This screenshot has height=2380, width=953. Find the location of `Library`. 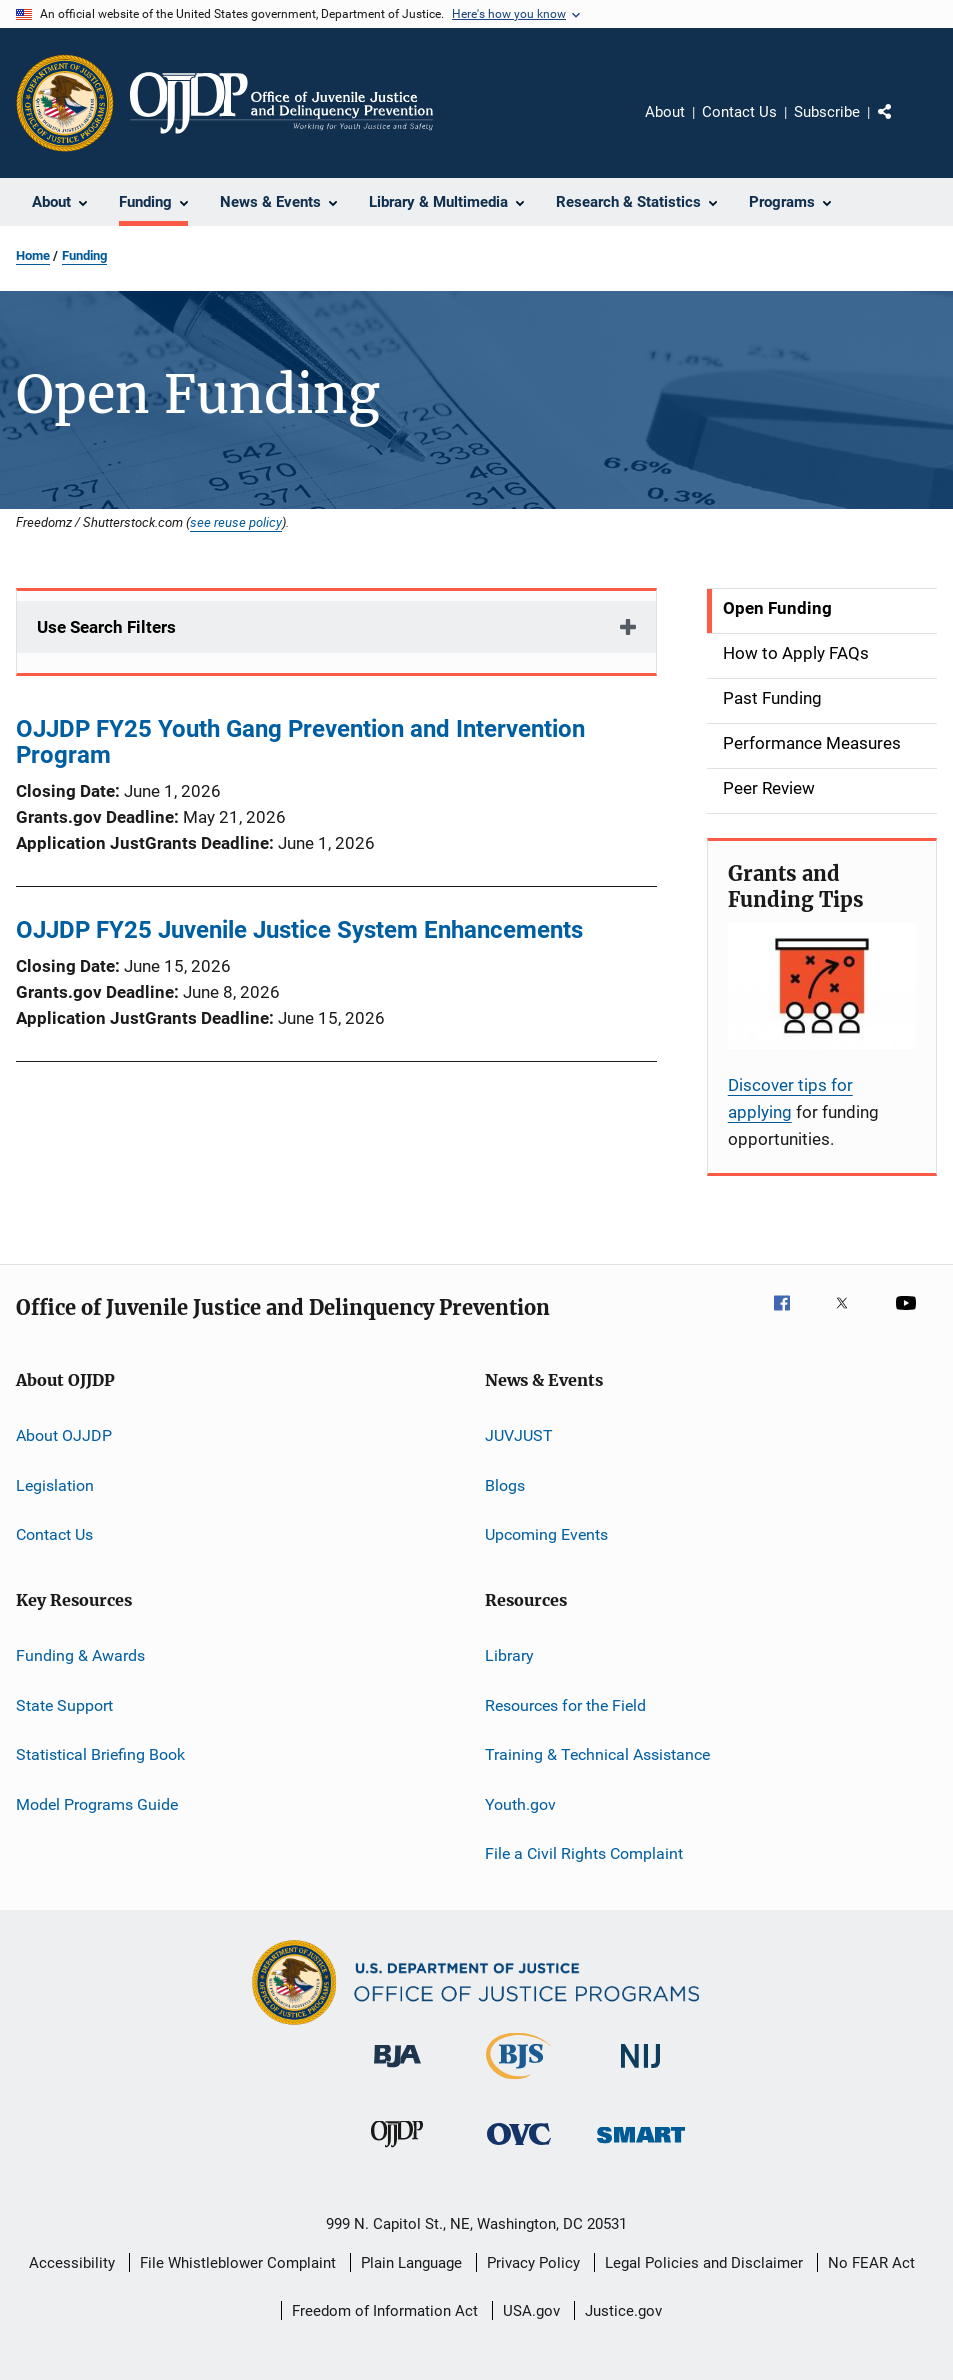

Library is located at coordinates (509, 1655).